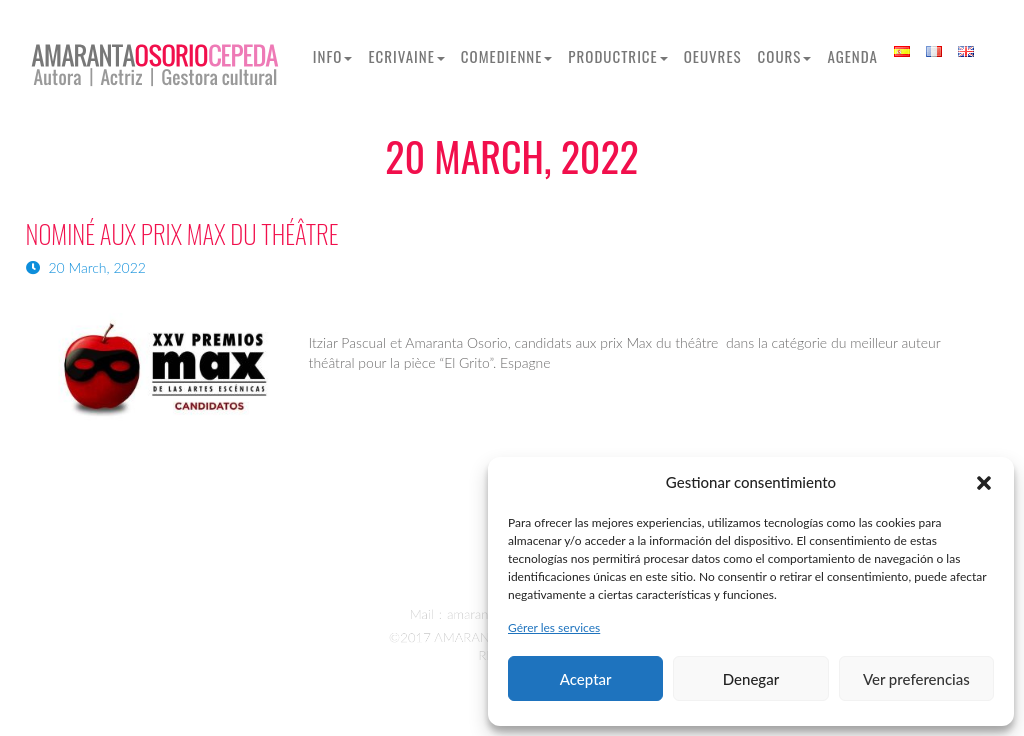 This screenshot has width=1024, height=736. I want to click on OEUVRES, so click(713, 56).